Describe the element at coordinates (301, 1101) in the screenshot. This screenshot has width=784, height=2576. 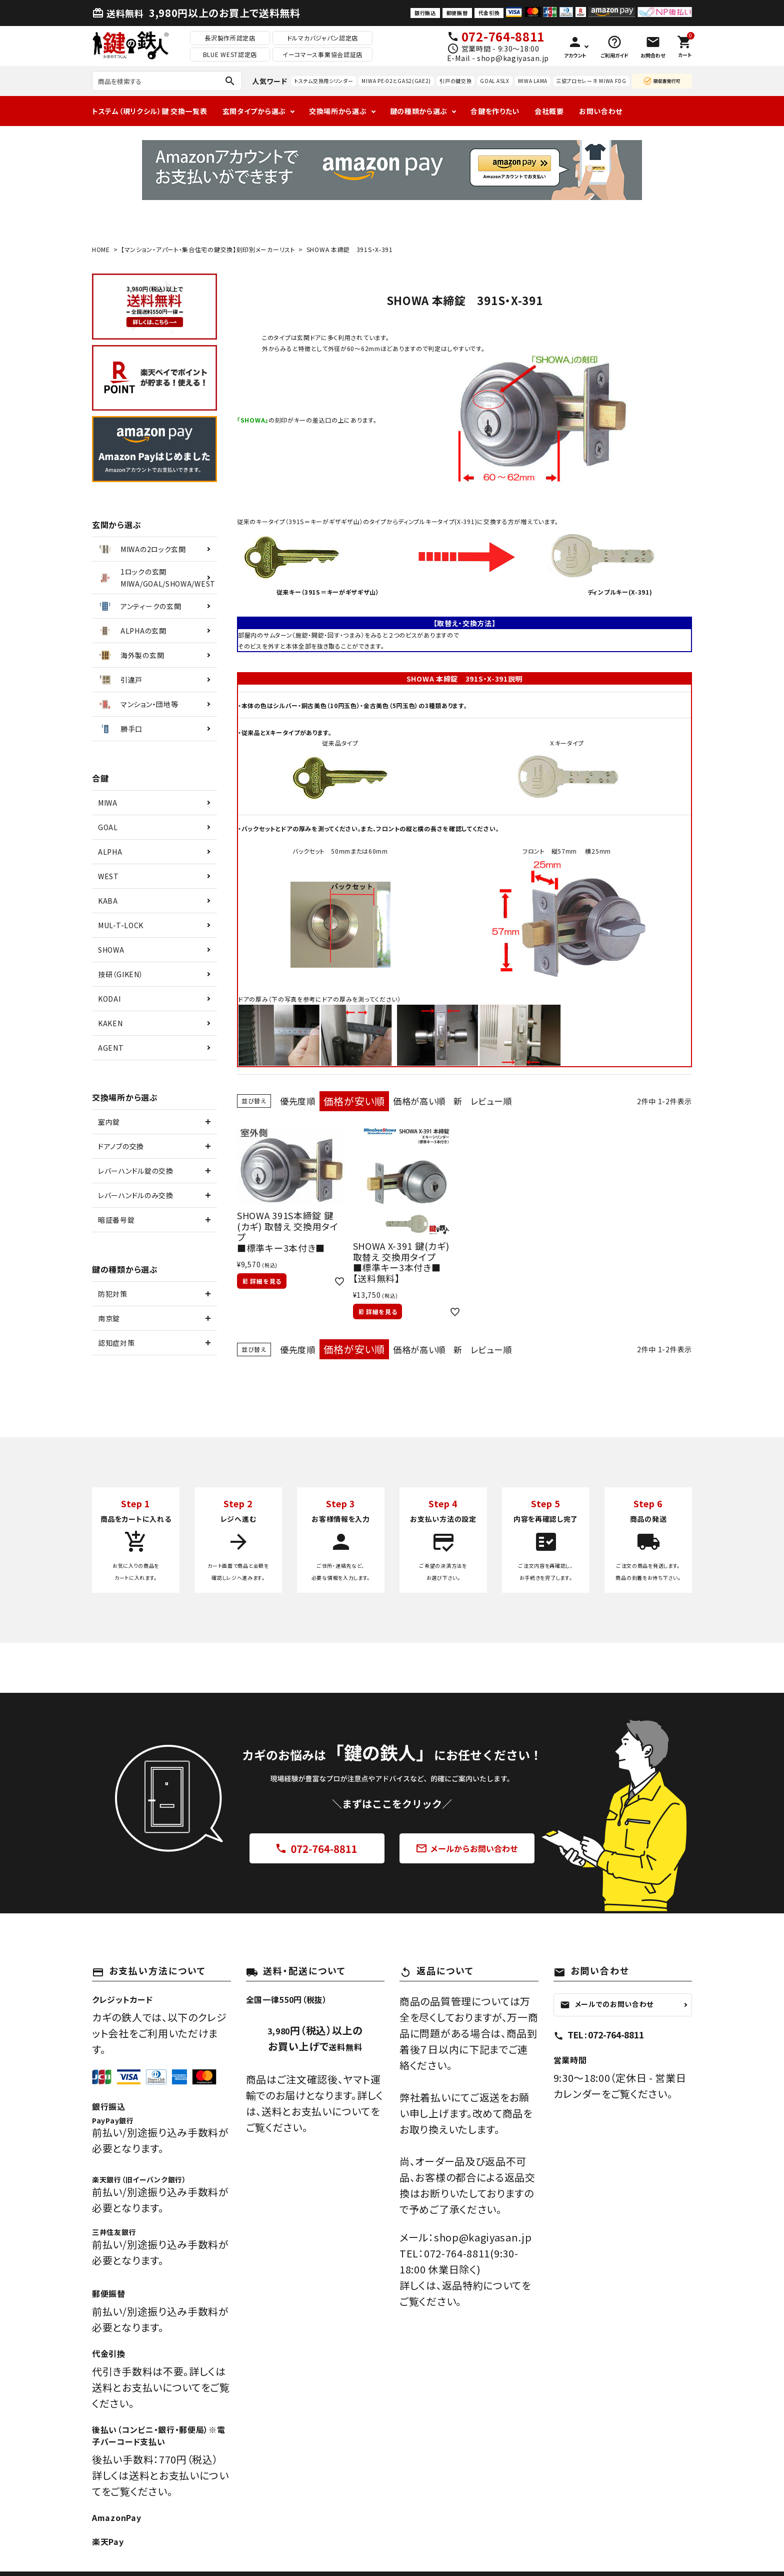
I see `優先度順` at that location.